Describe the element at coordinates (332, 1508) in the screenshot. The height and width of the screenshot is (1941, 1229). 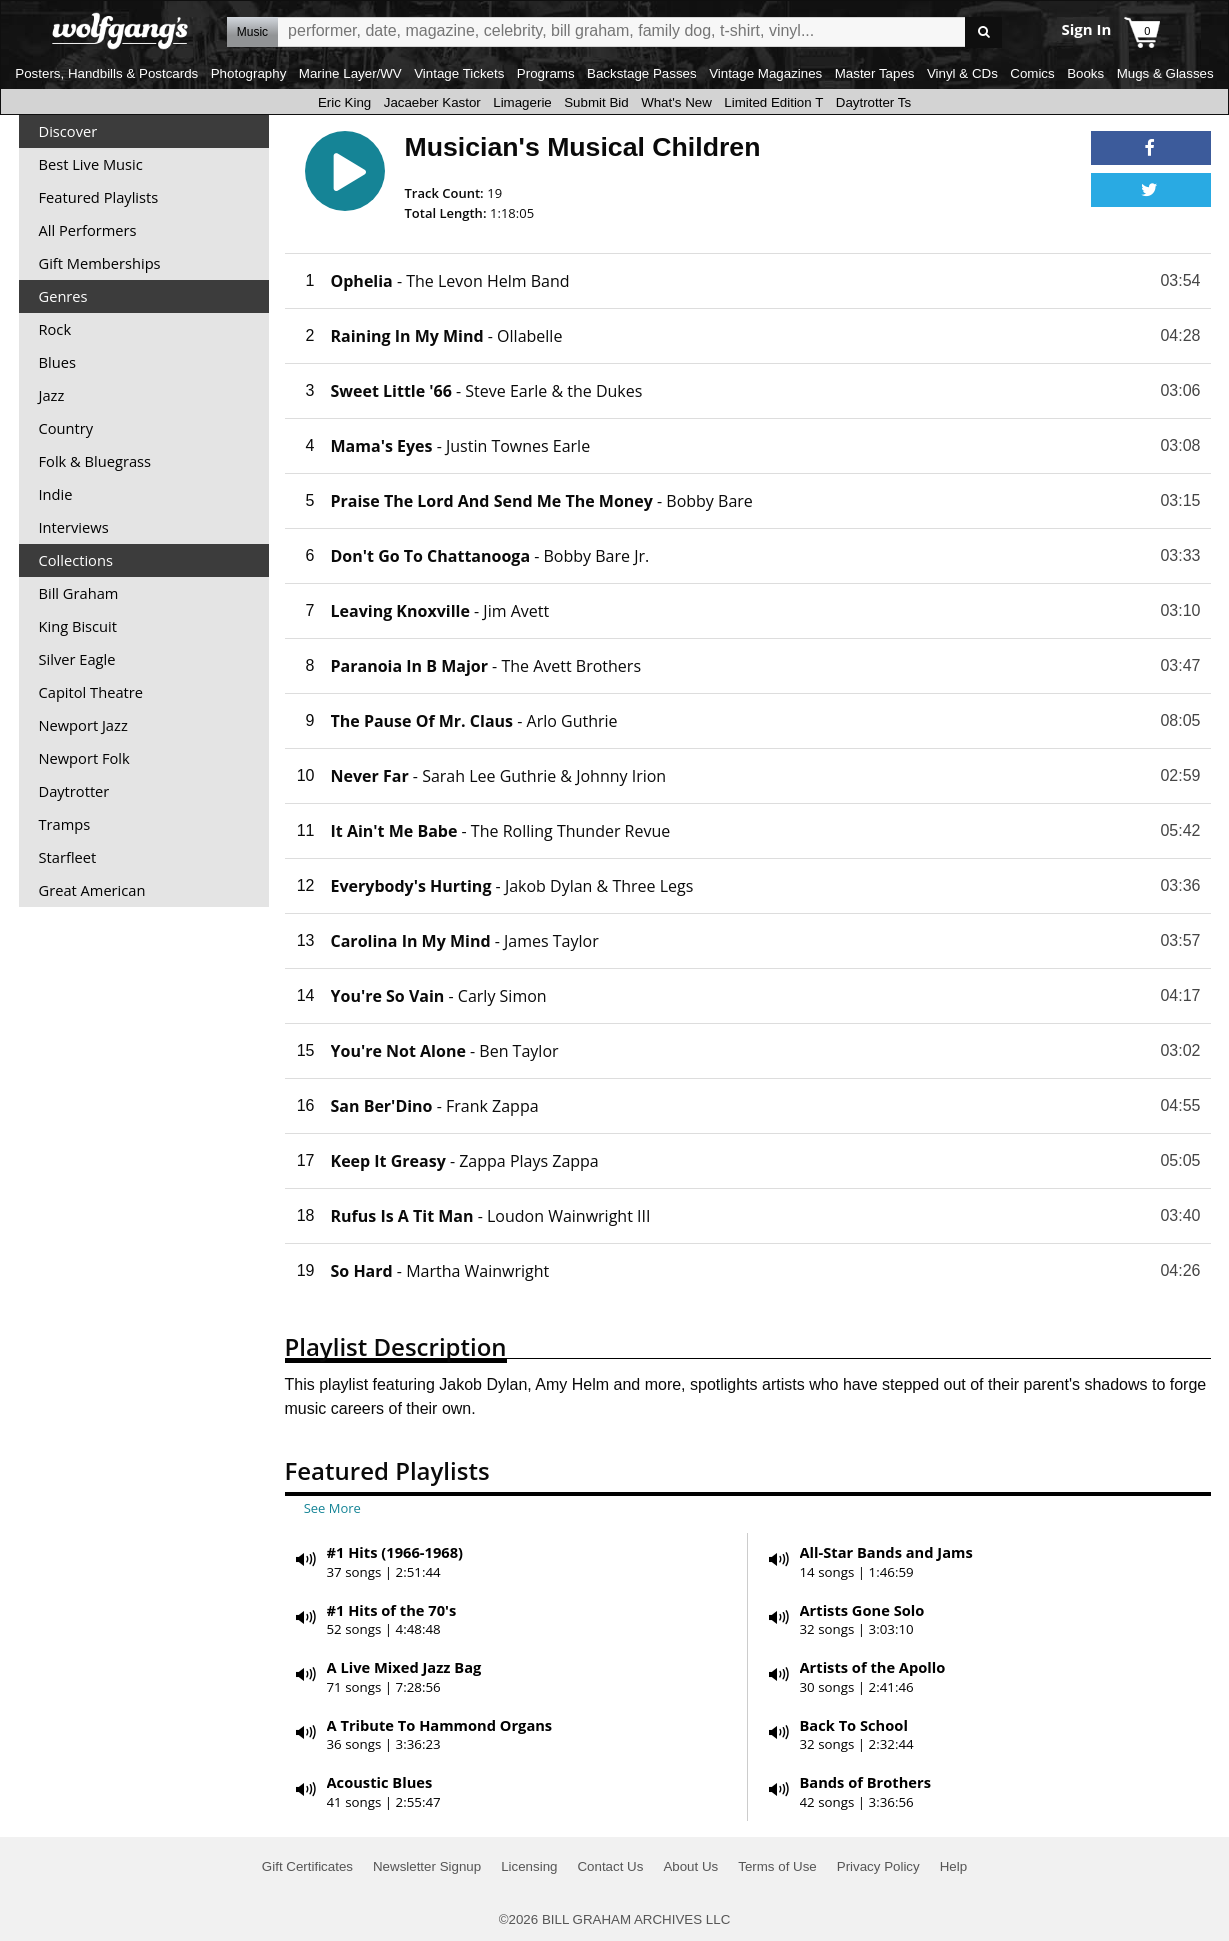
I see `See More` at that location.